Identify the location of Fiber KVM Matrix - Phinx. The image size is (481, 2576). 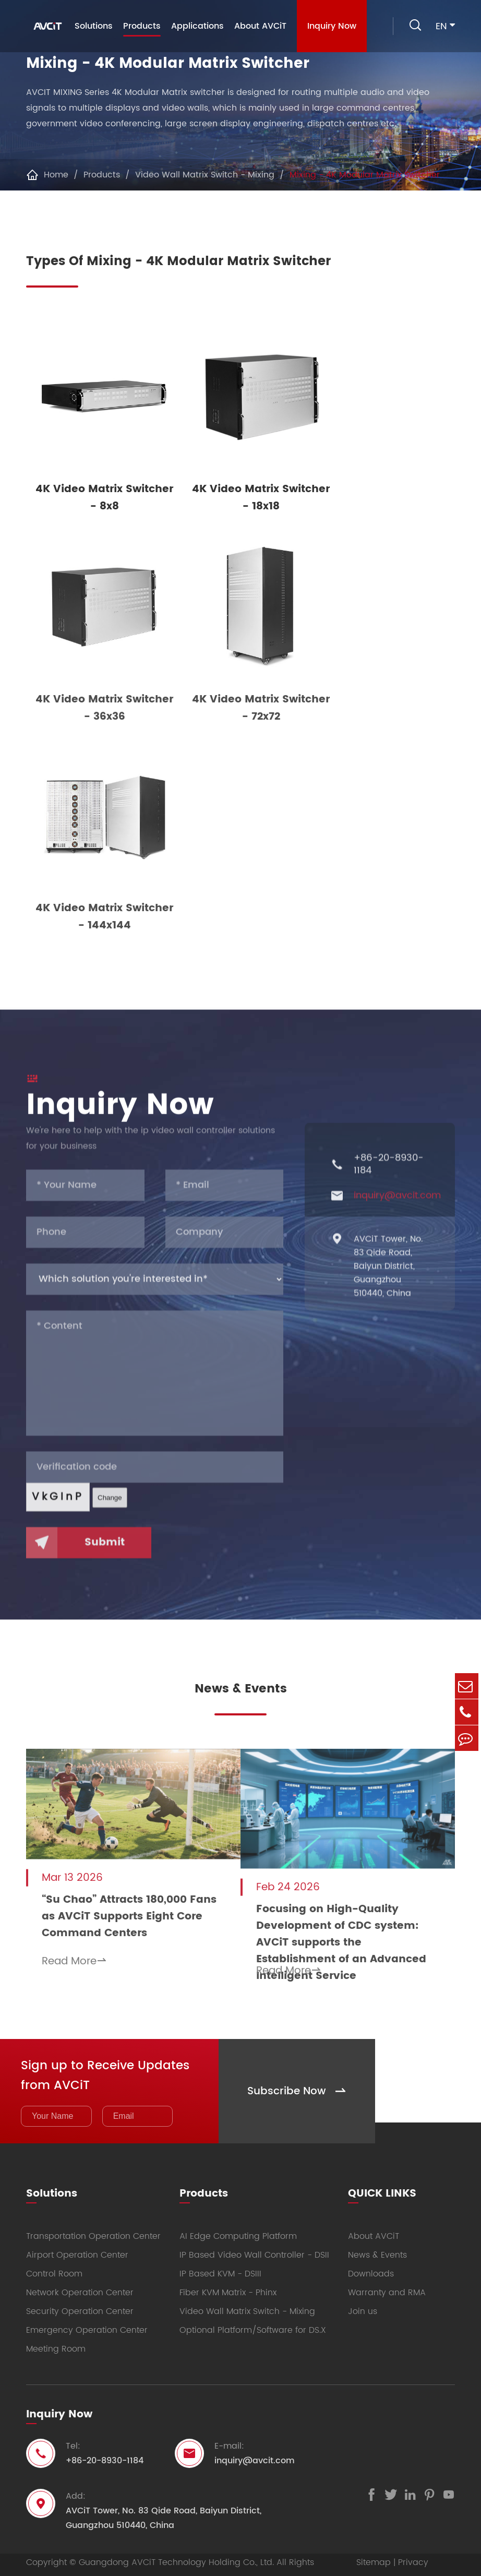
(227, 2279).